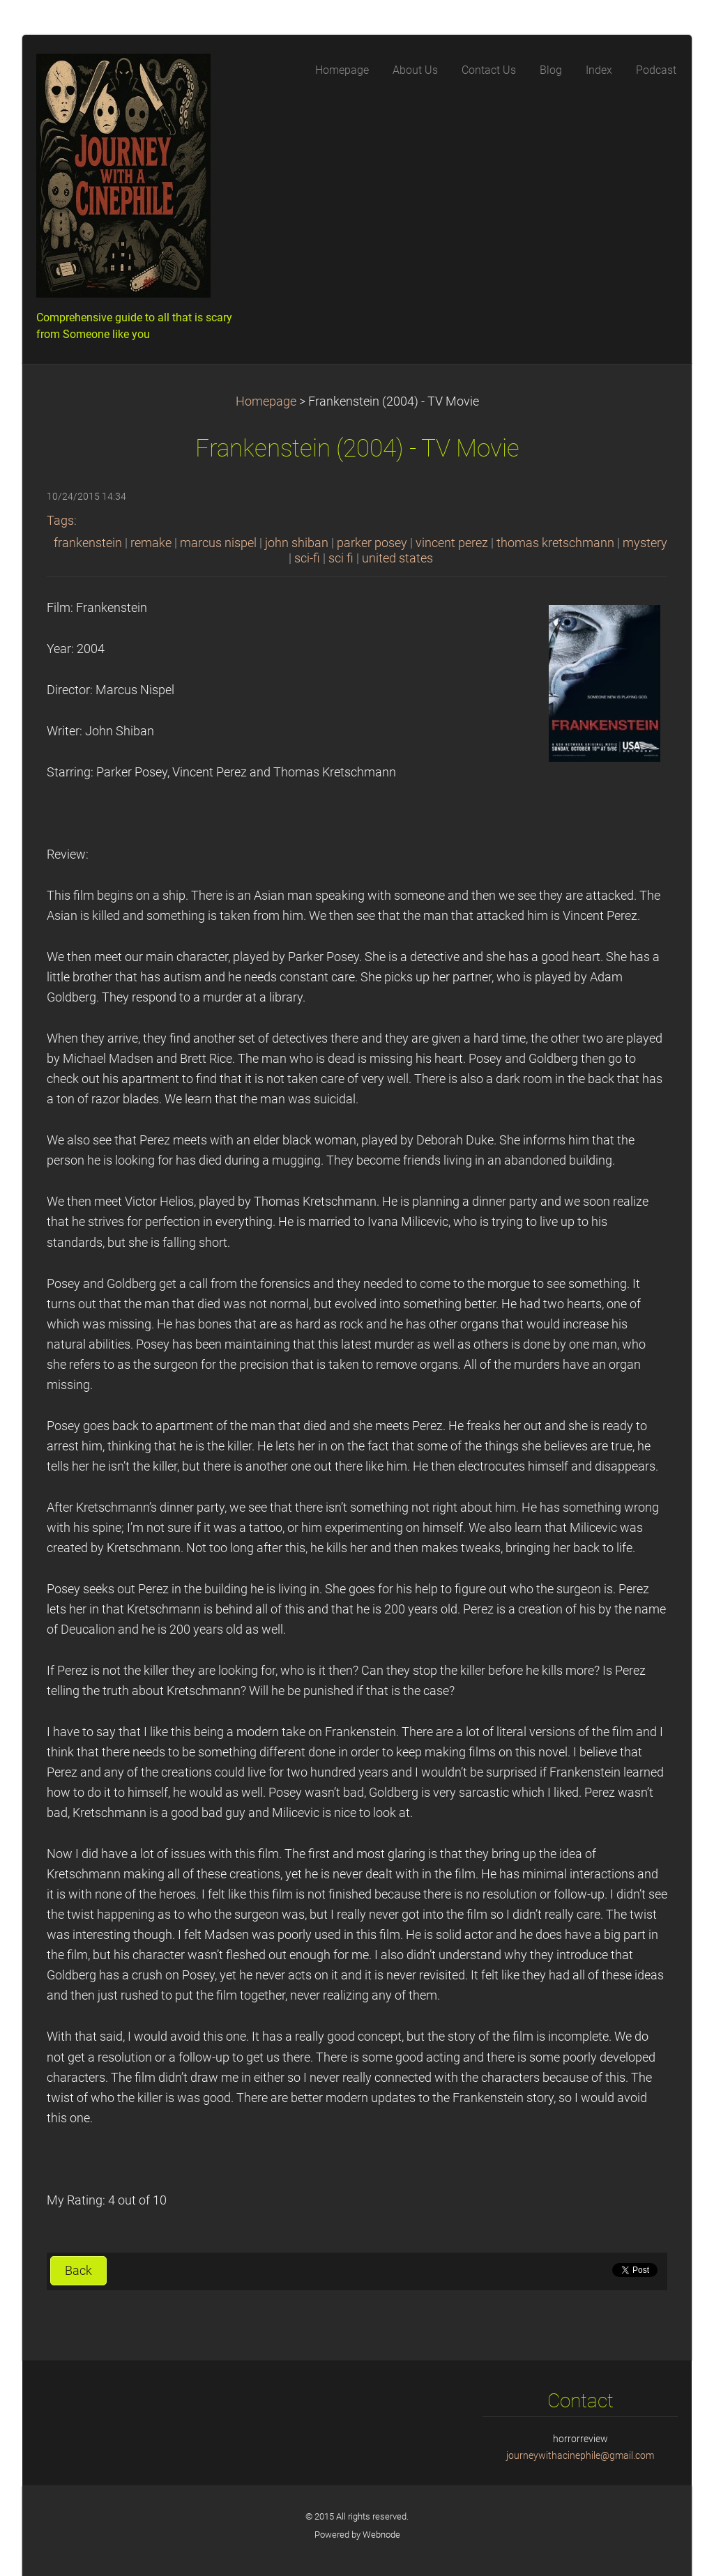 The height and width of the screenshot is (2576, 714). Describe the element at coordinates (88, 543) in the screenshot. I see `frankenstein` at that location.